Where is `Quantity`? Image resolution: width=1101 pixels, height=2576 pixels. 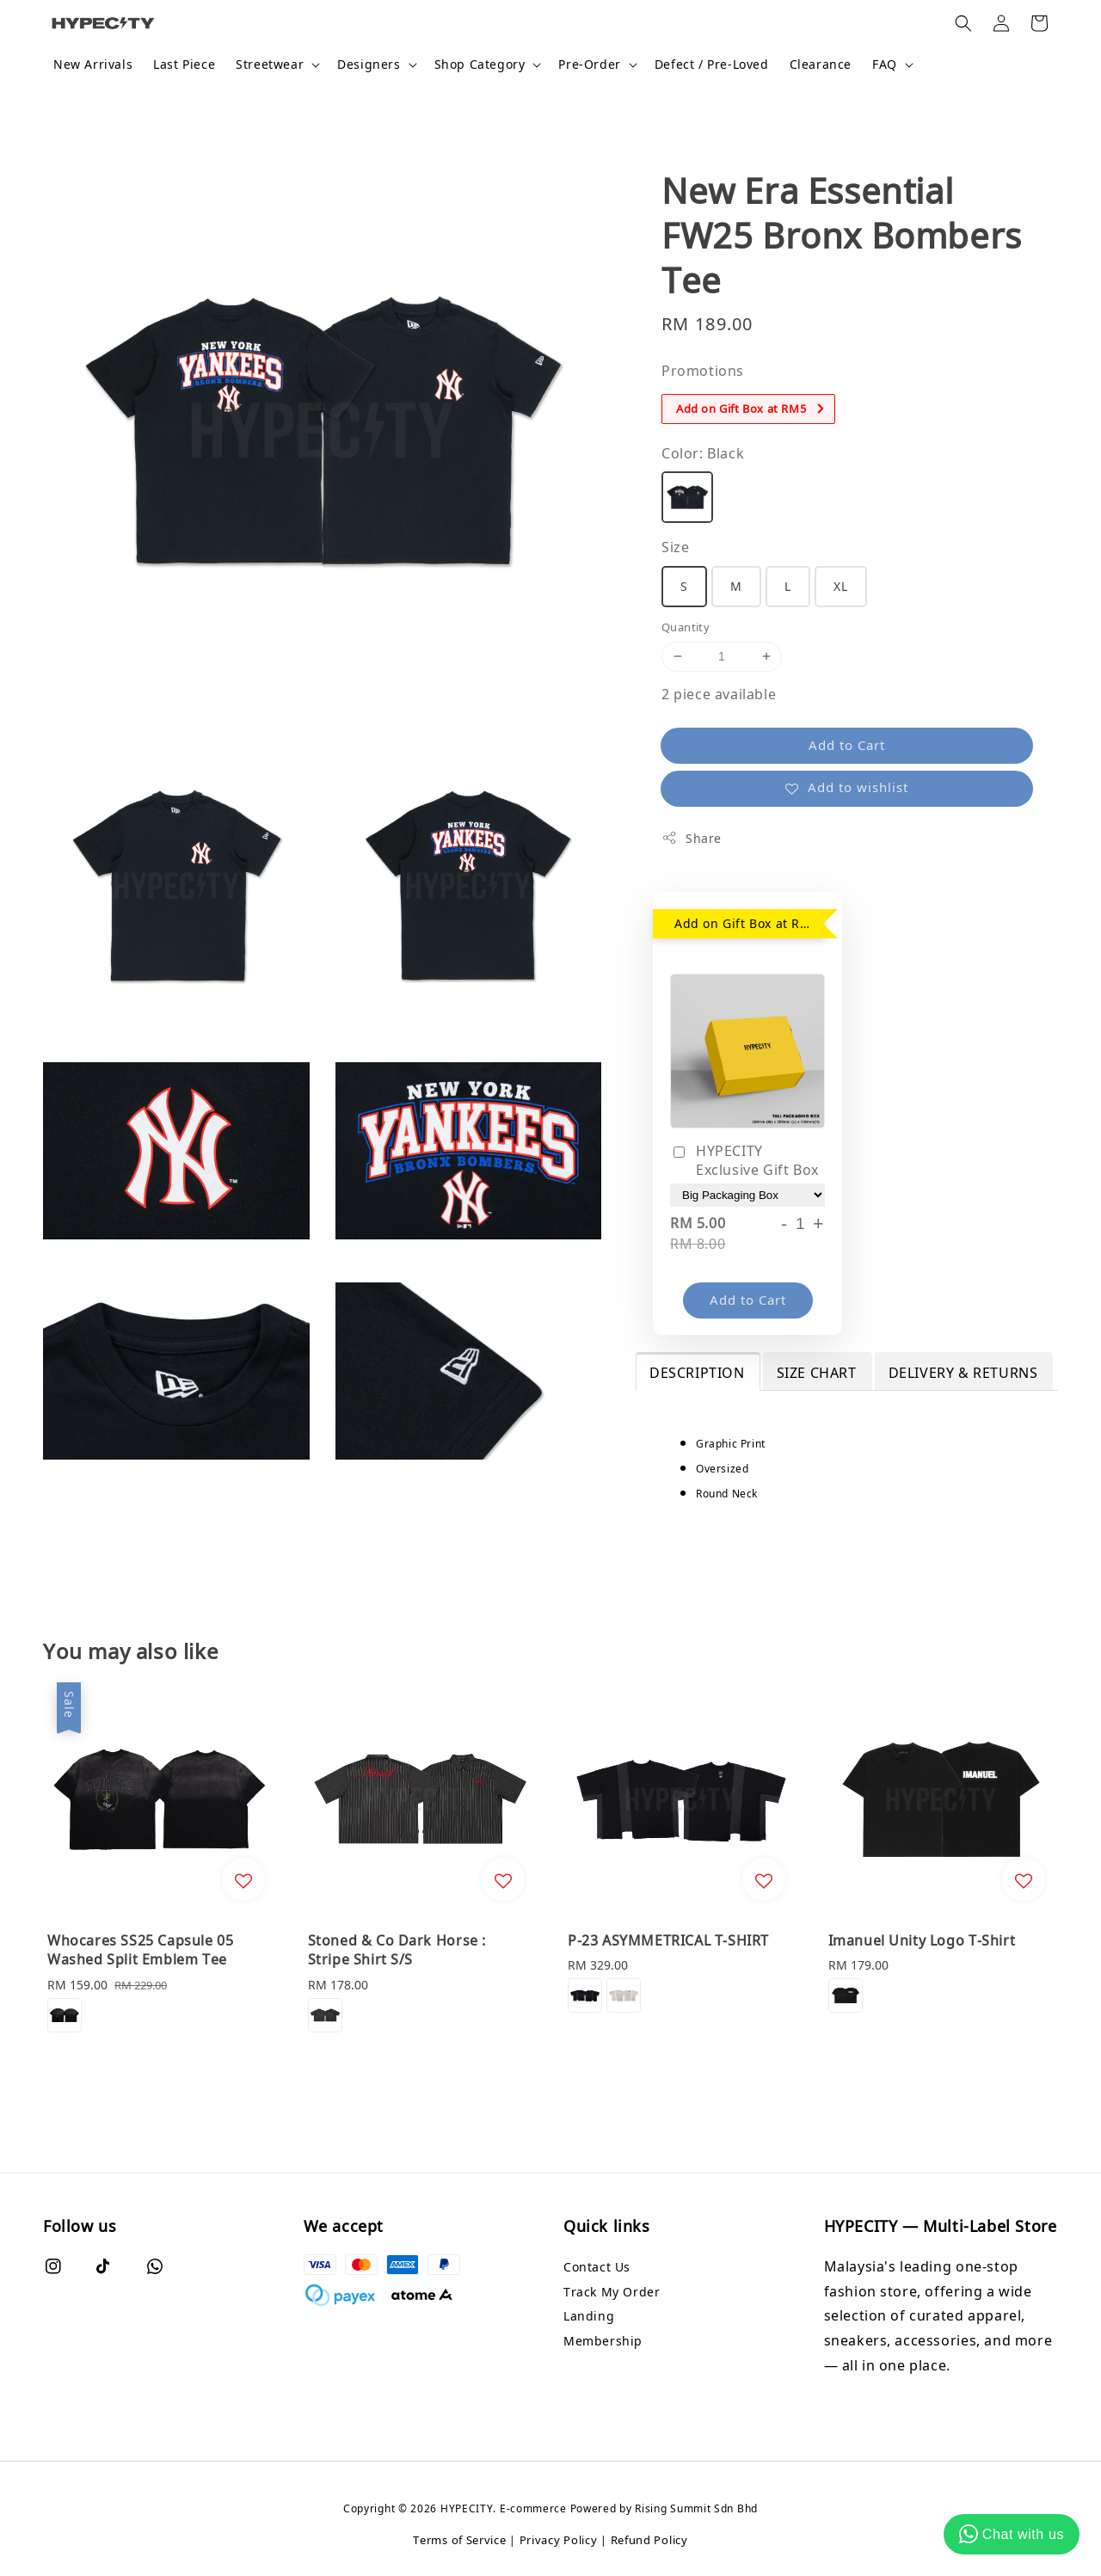 Quantity is located at coordinates (685, 627).